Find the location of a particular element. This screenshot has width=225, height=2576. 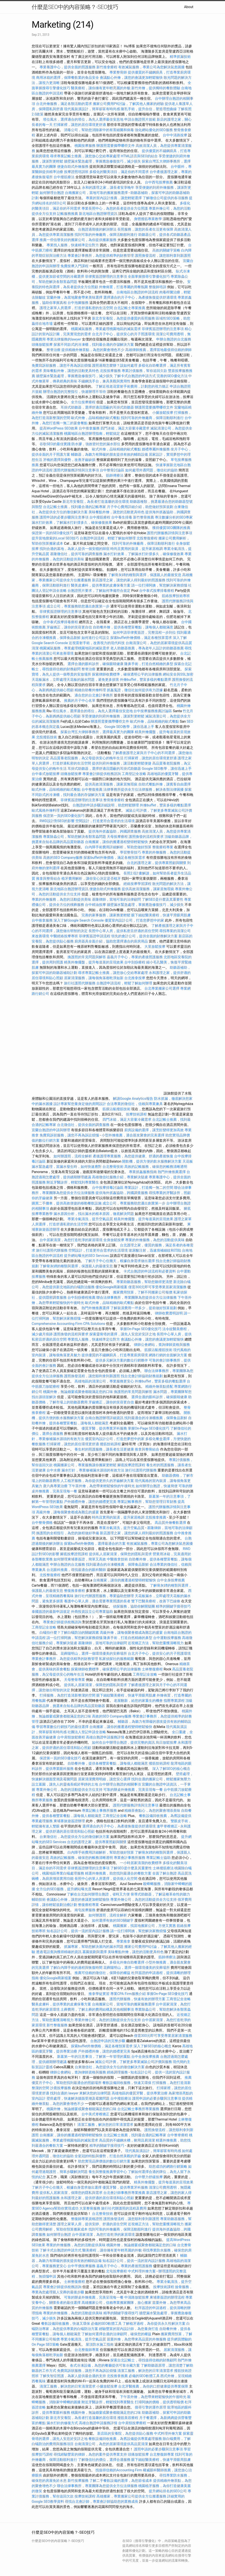

推拿學徒實習 is located at coordinates (99, 1994).